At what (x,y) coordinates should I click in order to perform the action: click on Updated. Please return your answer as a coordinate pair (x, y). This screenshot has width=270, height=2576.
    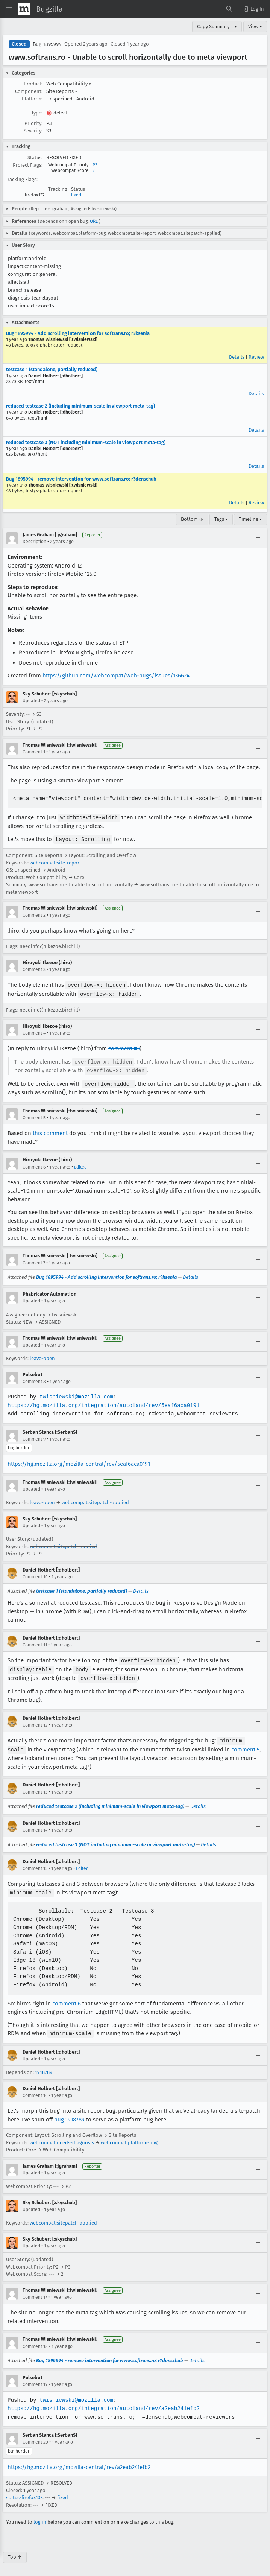
    Looking at the image, I should click on (31, 700).